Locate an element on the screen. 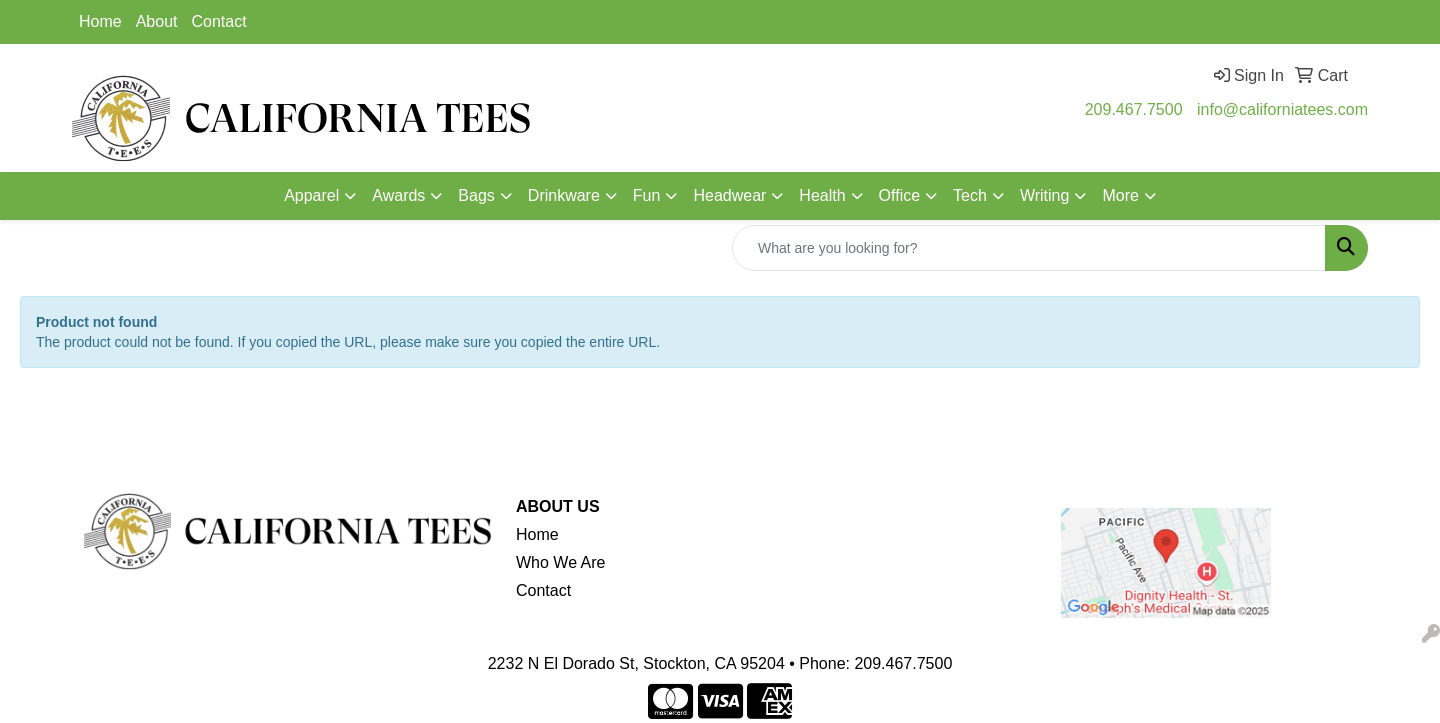  info@californiatees.com is located at coordinates (1282, 109).